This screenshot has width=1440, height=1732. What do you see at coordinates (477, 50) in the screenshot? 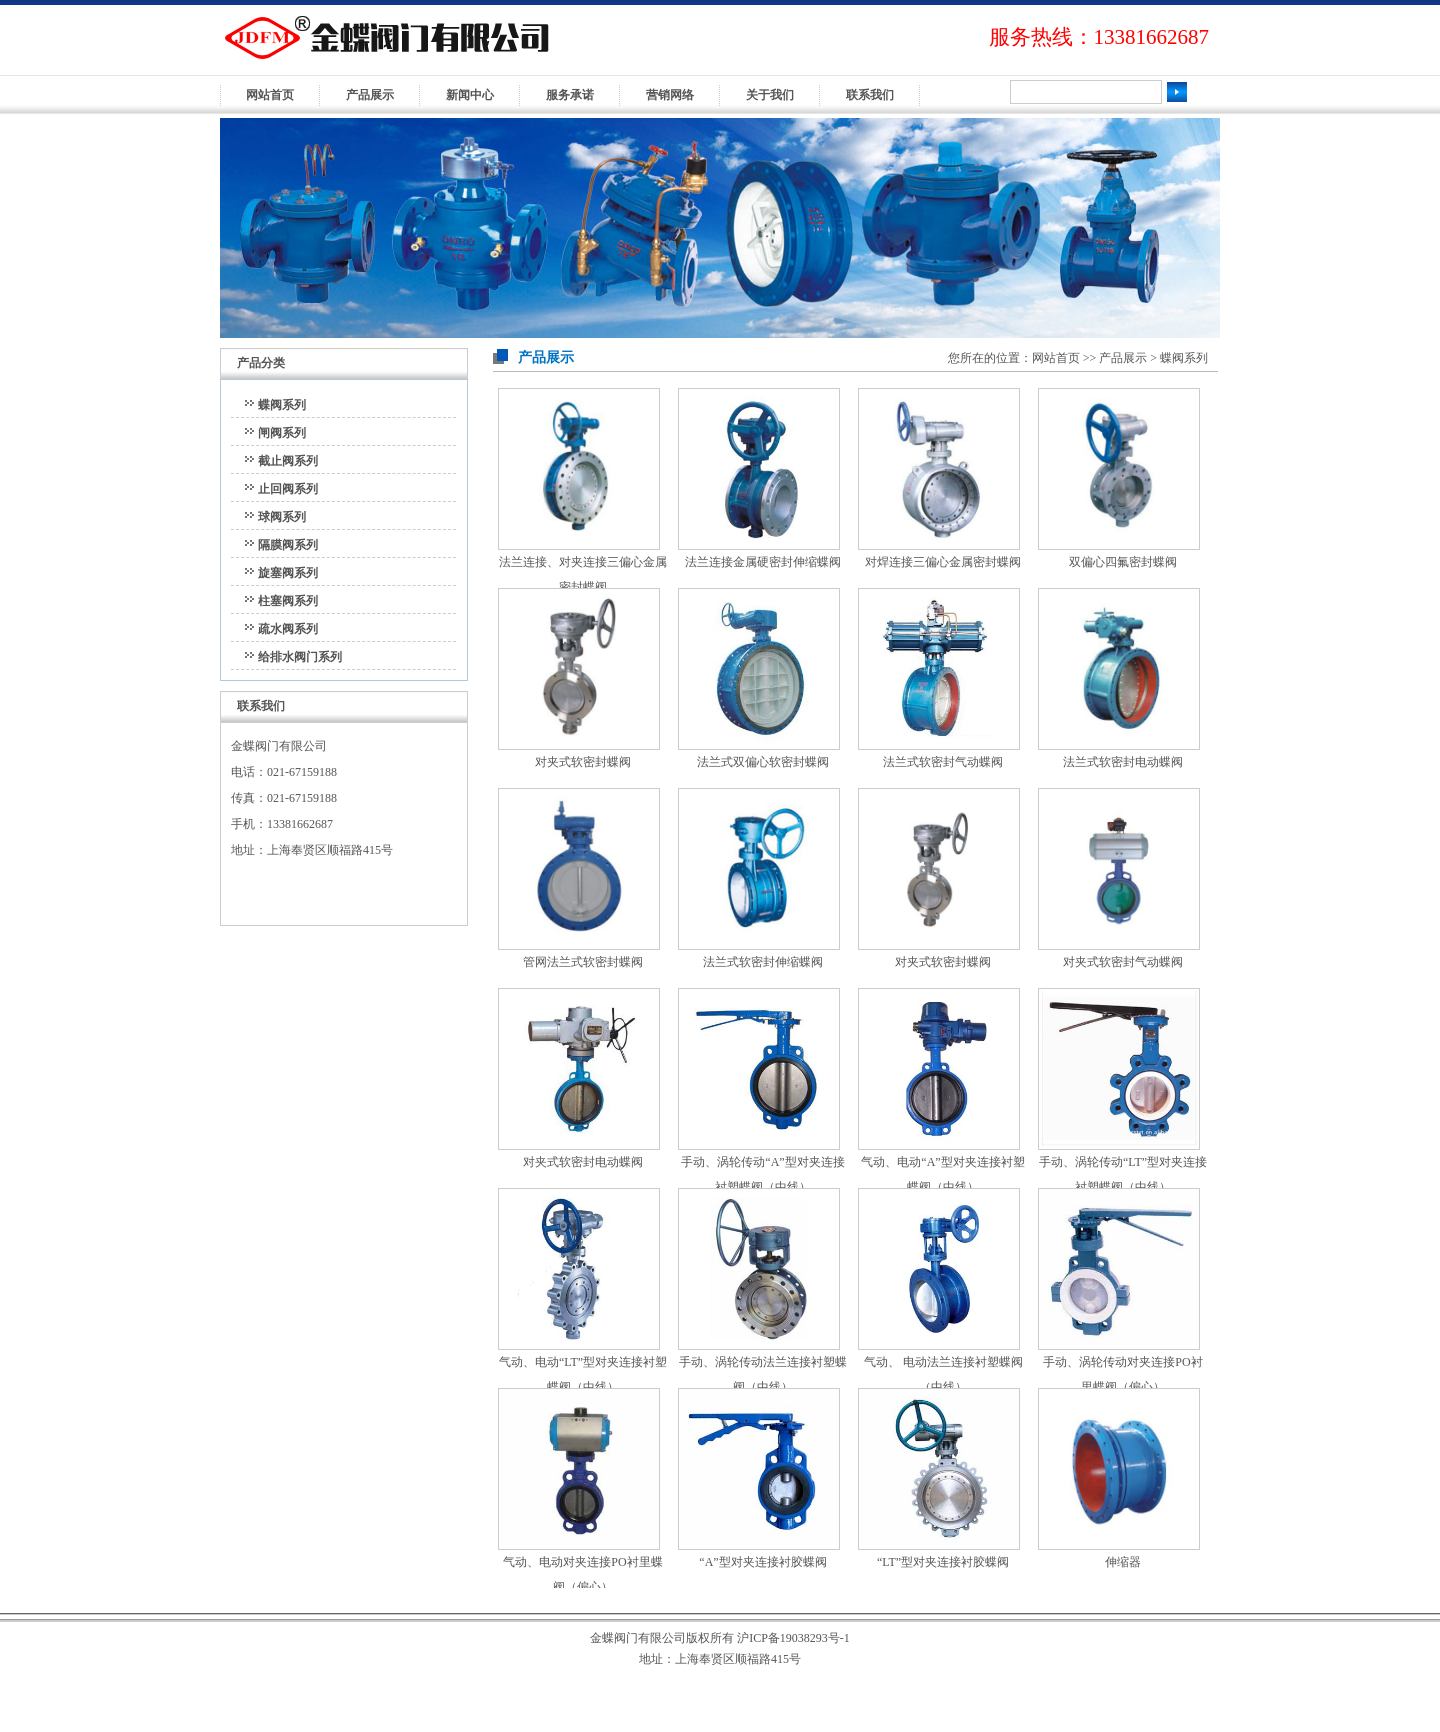
I see `金蝶阀门` at bounding box center [477, 50].